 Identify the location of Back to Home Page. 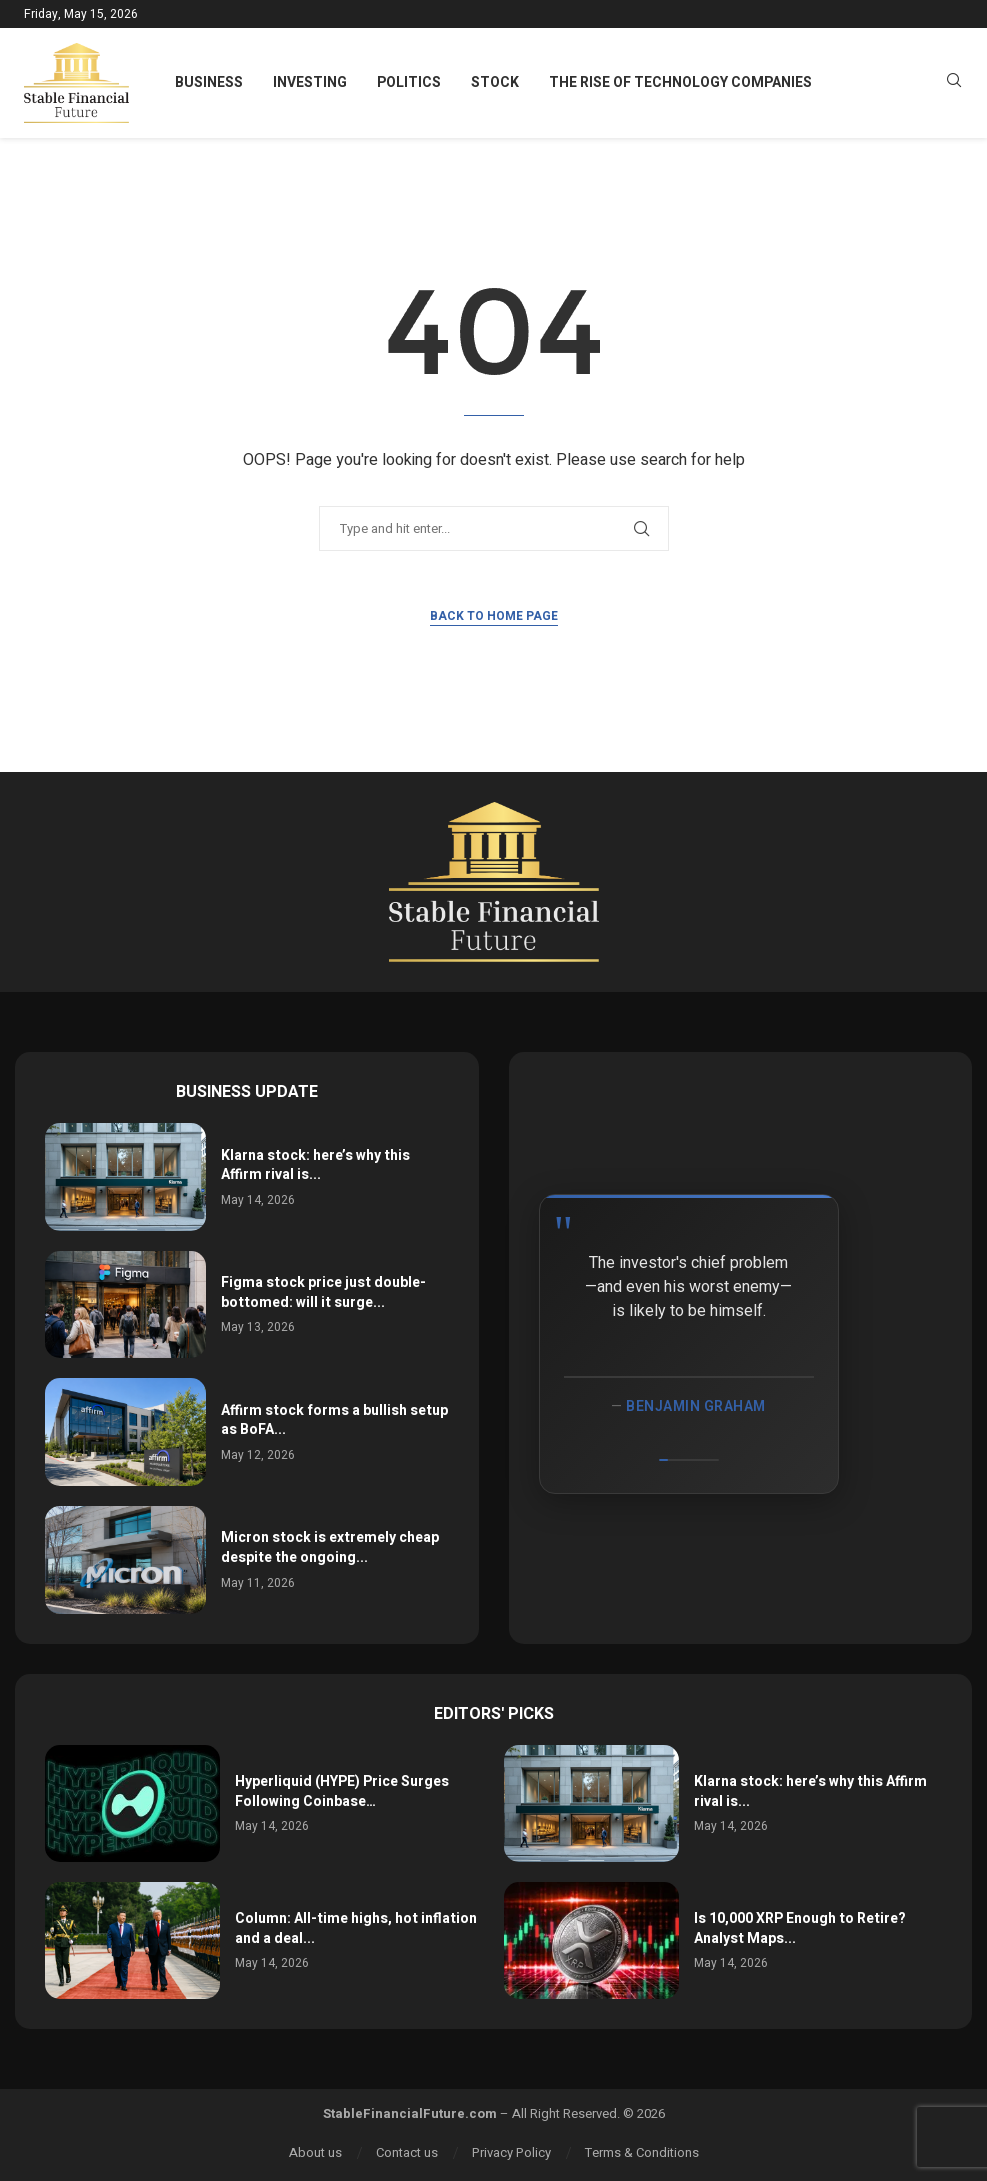
(494, 616).